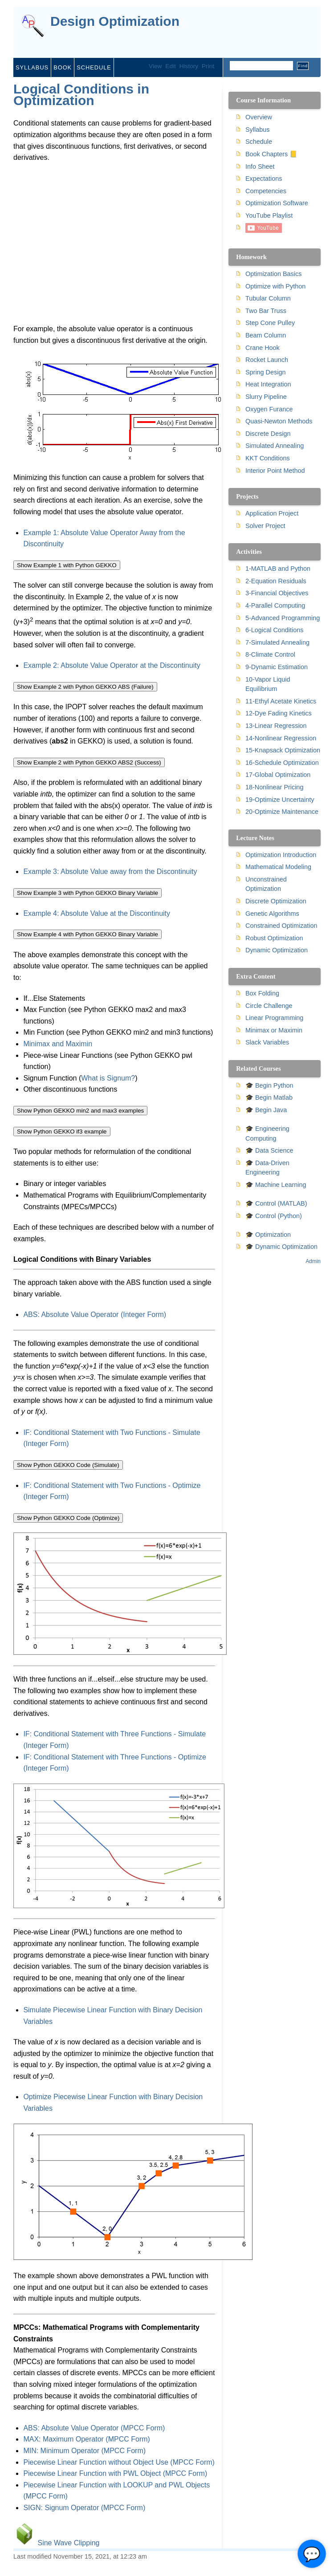 This screenshot has width=334, height=2576. Describe the element at coordinates (108, 1078) in the screenshot. I see `What is Signum?` at that location.